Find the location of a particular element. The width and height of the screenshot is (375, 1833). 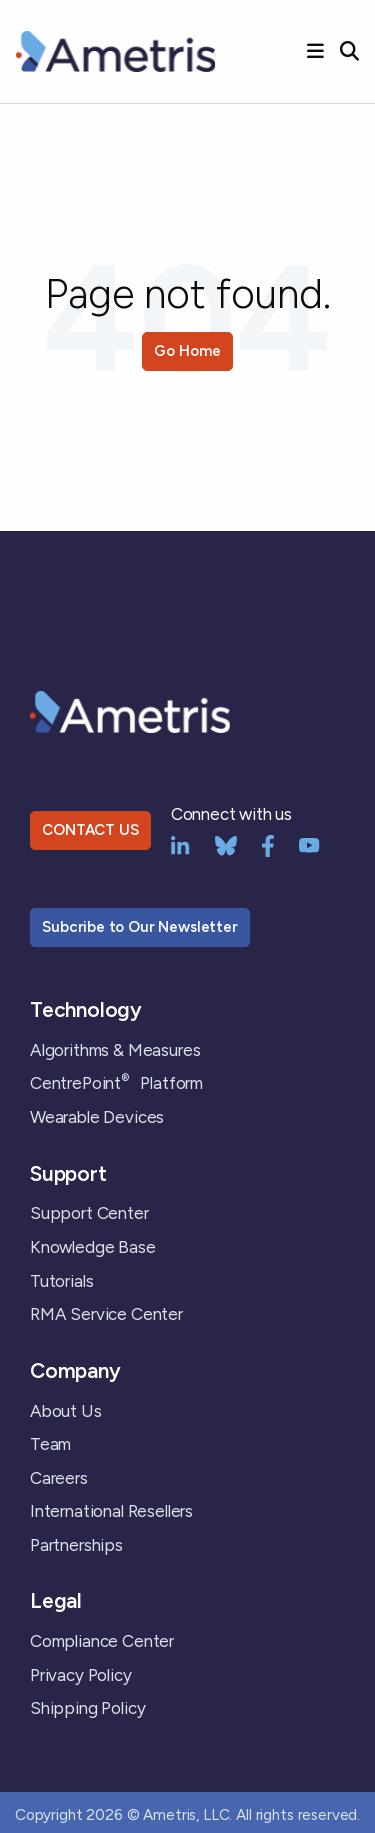

CONTACT US is located at coordinates (90, 830).